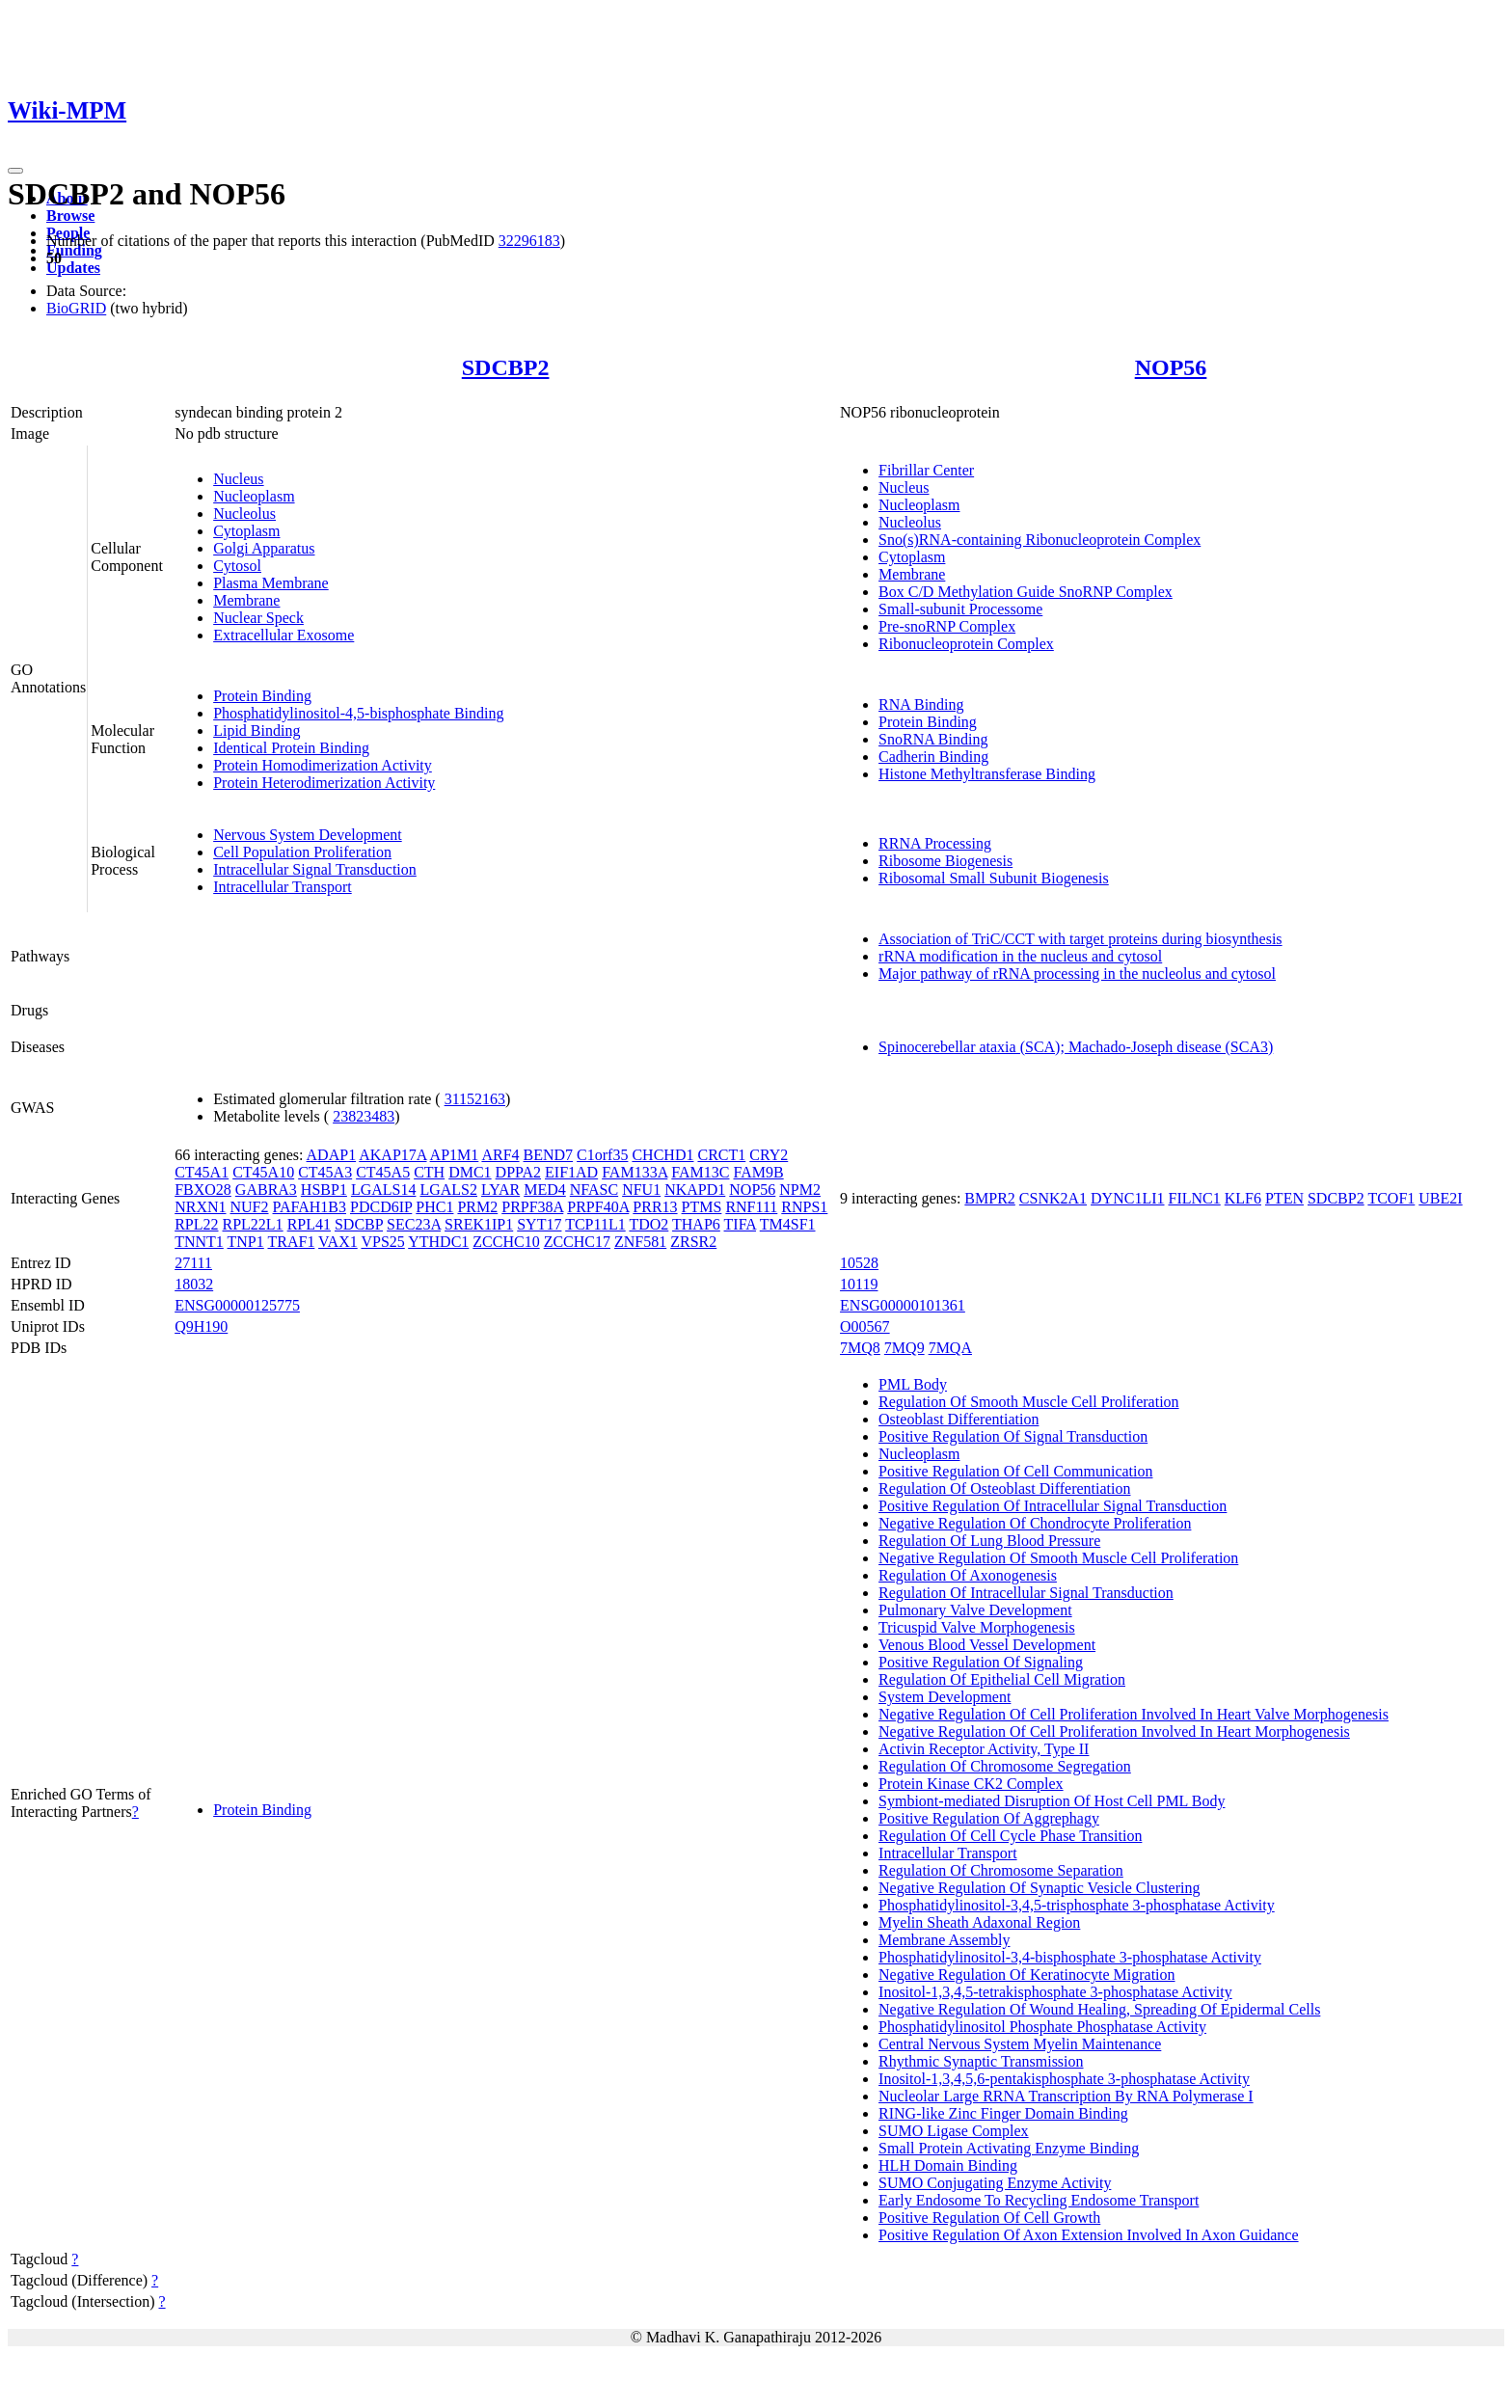  What do you see at coordinates (1055, 1992) in the screenshot?
I see `Inositol-1,3,4,5-tetrakisphosphate 3-phosphatase Activity` at bounding box center [1055, 1992].